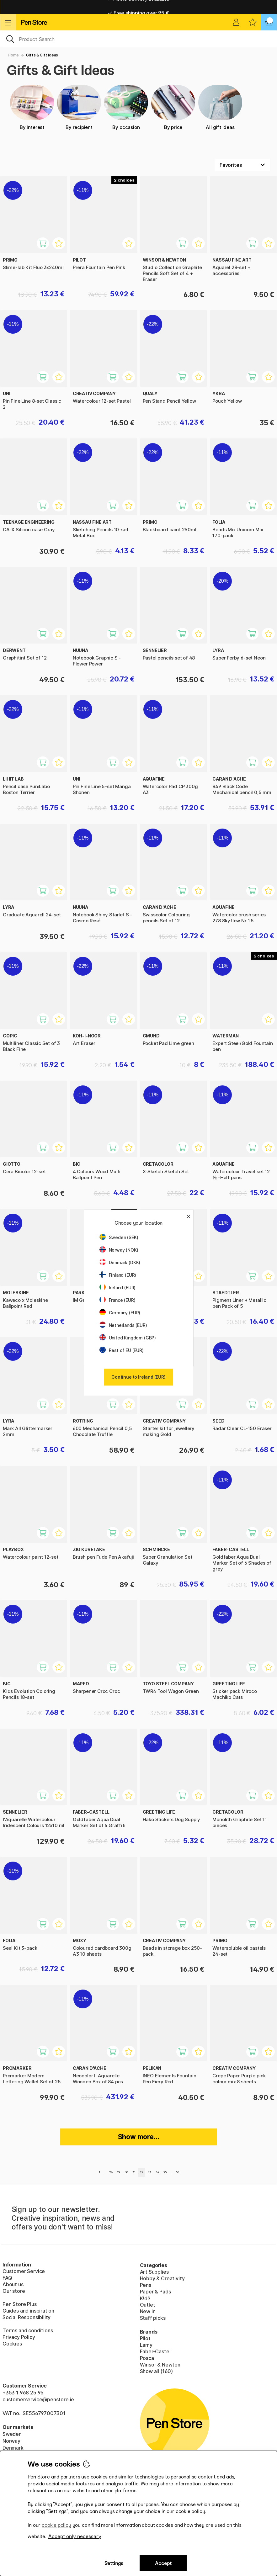  What do you see at coordinates (177, 2172) in the screenshot?
I see `54` at bounding box center [177, 2172].